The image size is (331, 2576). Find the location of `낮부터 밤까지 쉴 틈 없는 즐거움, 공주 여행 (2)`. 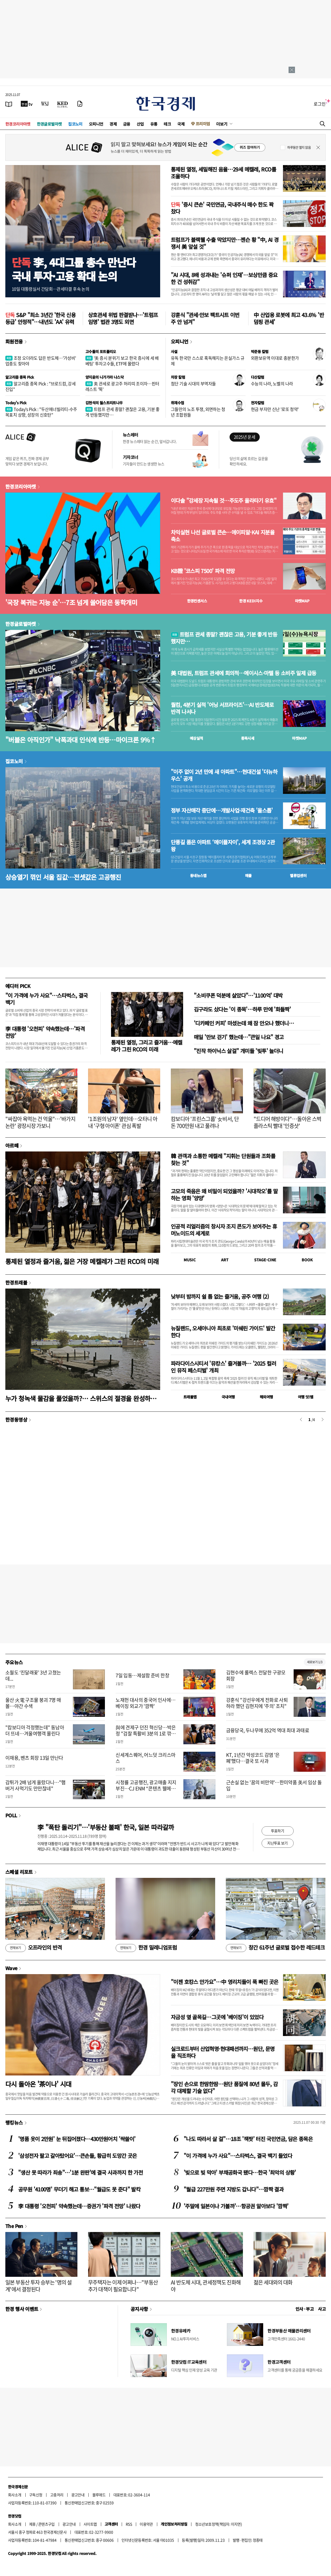

낮부터 밤까지 쉴 틈 없는 즐거움, 공주 여행 (2) is located at coordinates (220, 1296).